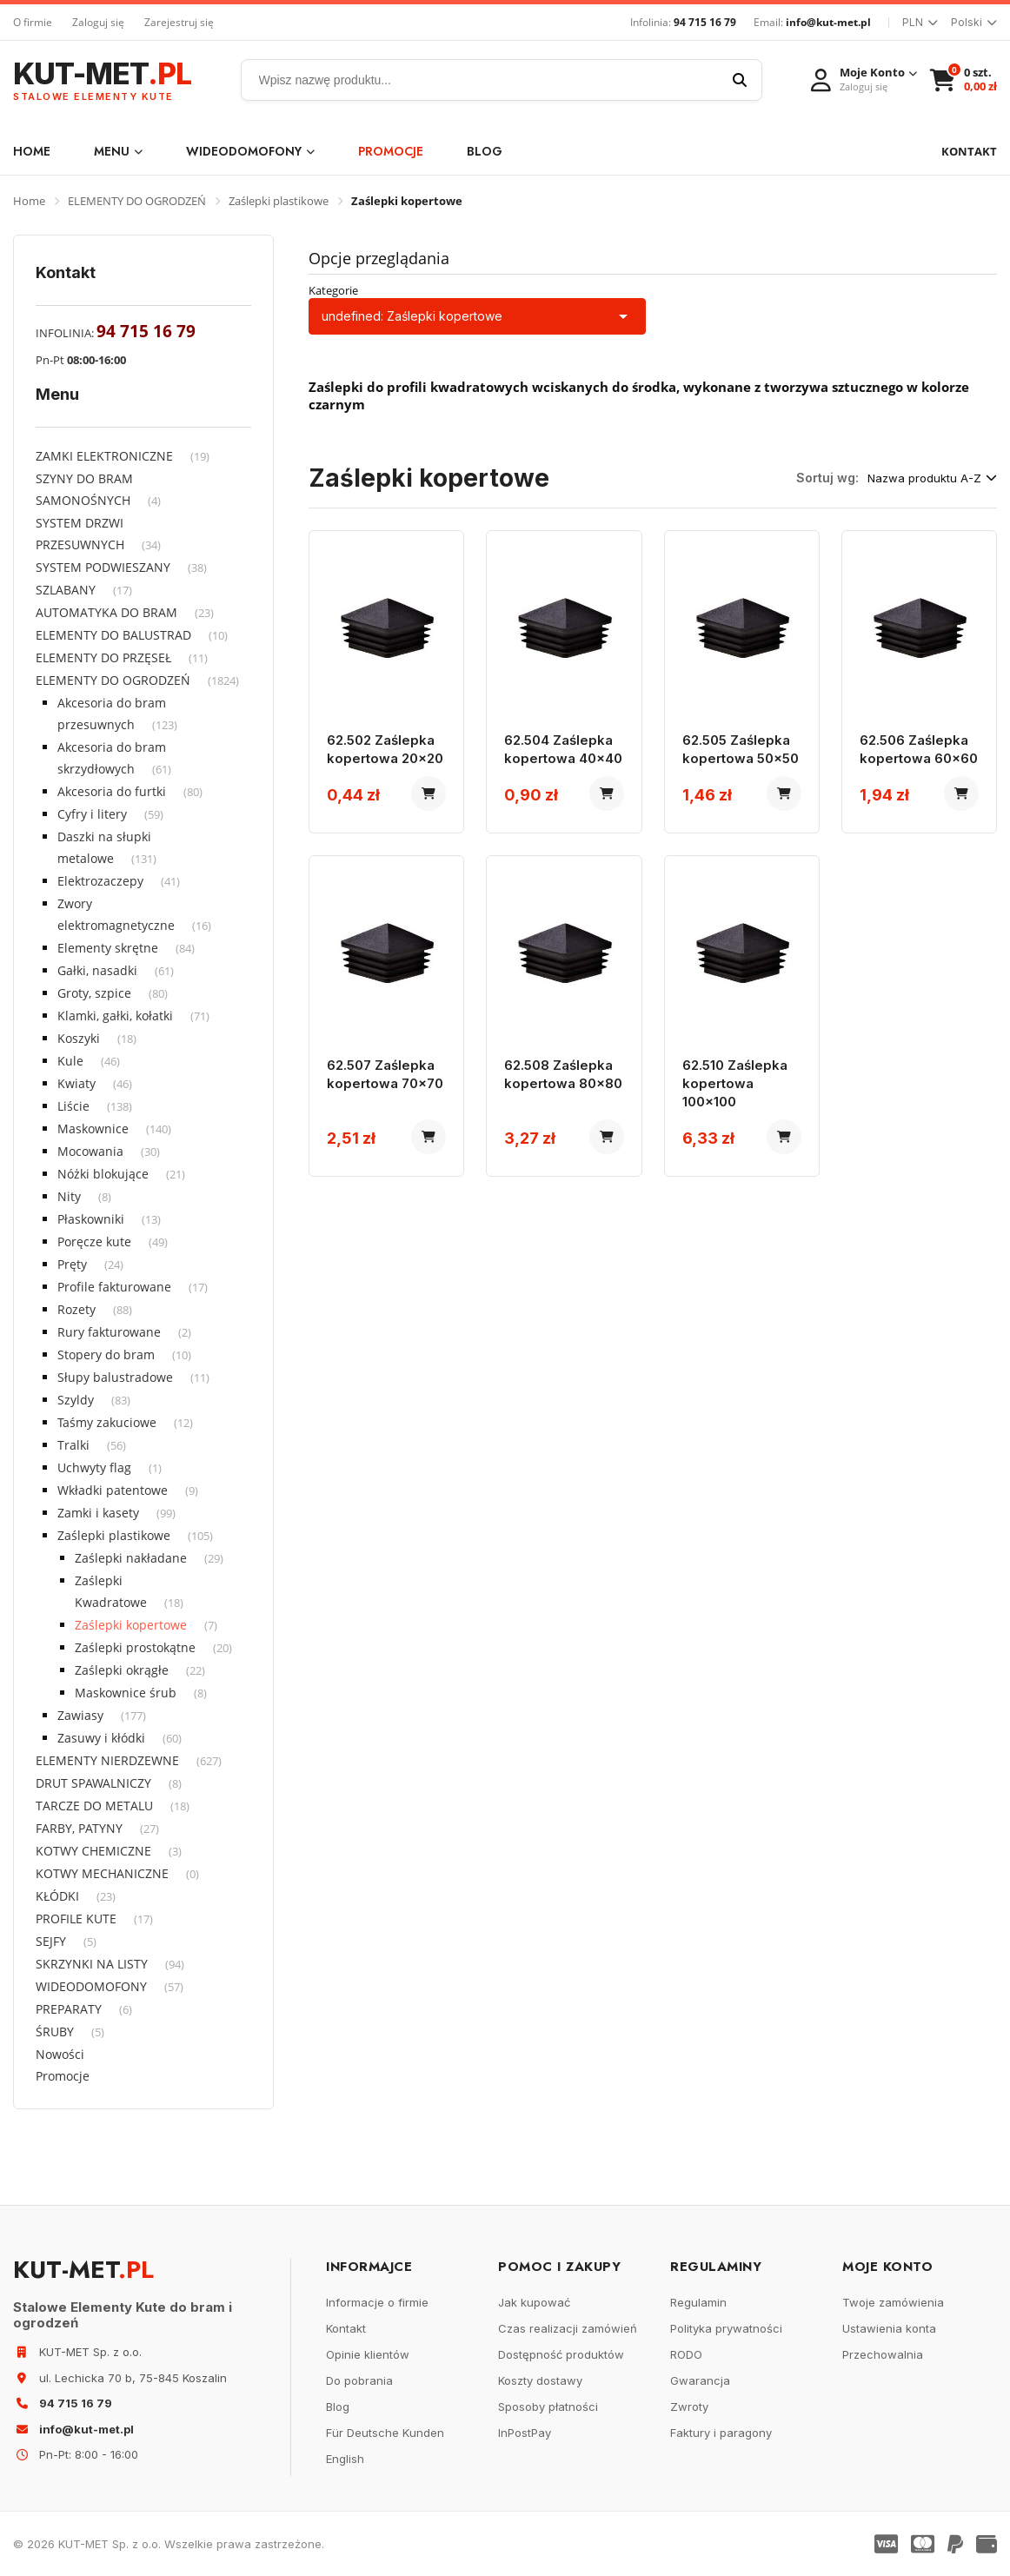 This screenshot has width=1010, height=2576. What do you see at coordinates (106, 1354) in the screenshot?
I see `Stopery do bram` at bounding box center [106, 1354].